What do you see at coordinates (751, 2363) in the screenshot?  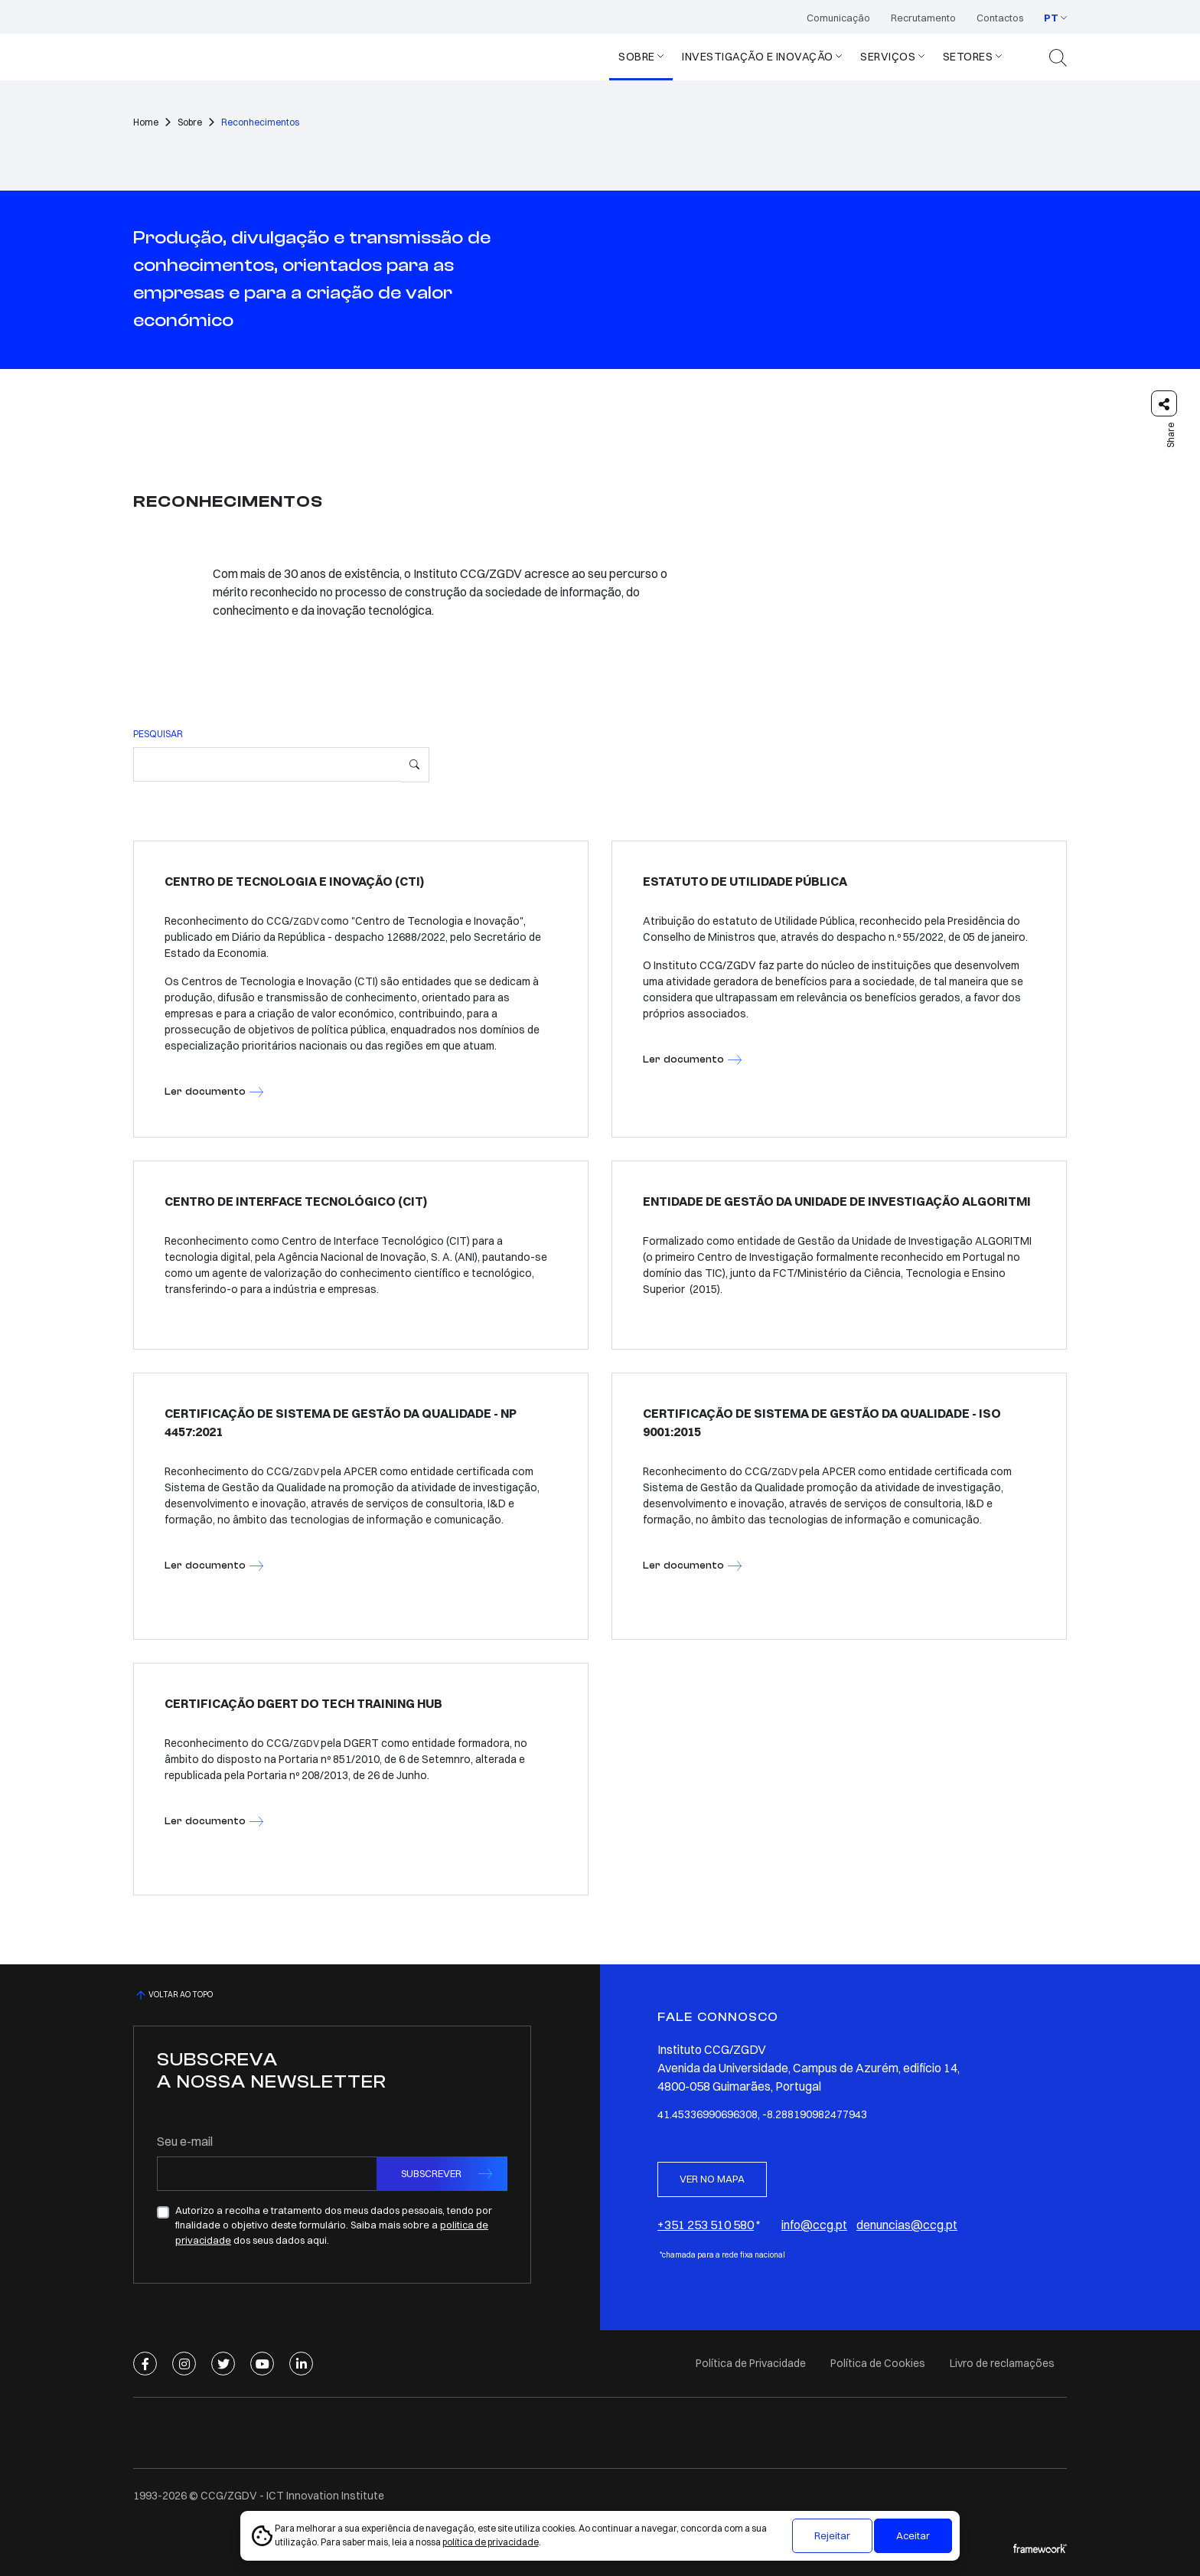 I see `Política de Privacidade` at bounding box center [751, 2363].